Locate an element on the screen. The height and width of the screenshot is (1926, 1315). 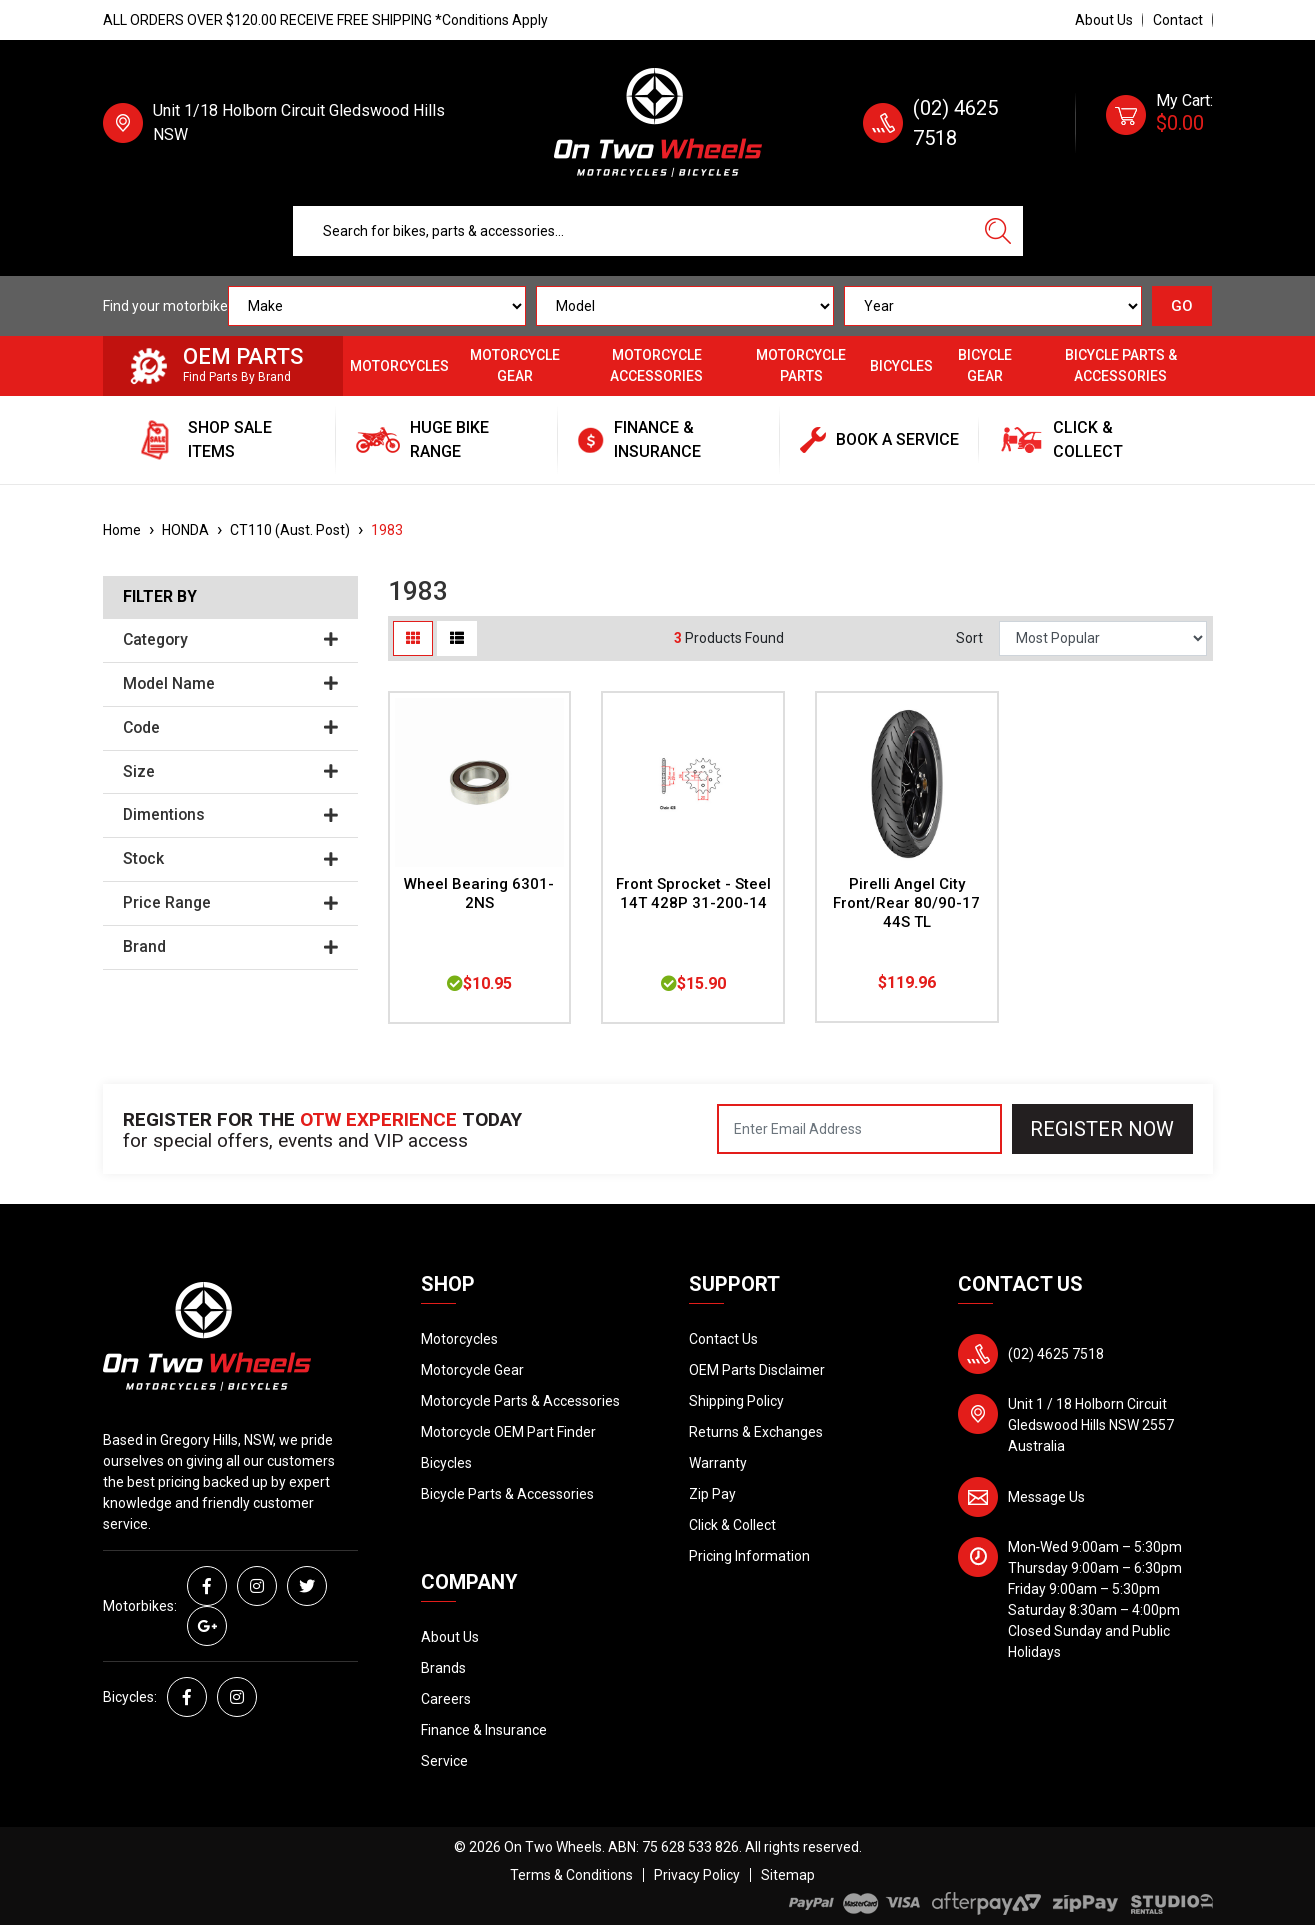
[Shopping cart dropdown] is located at coordinates (1159, 123).